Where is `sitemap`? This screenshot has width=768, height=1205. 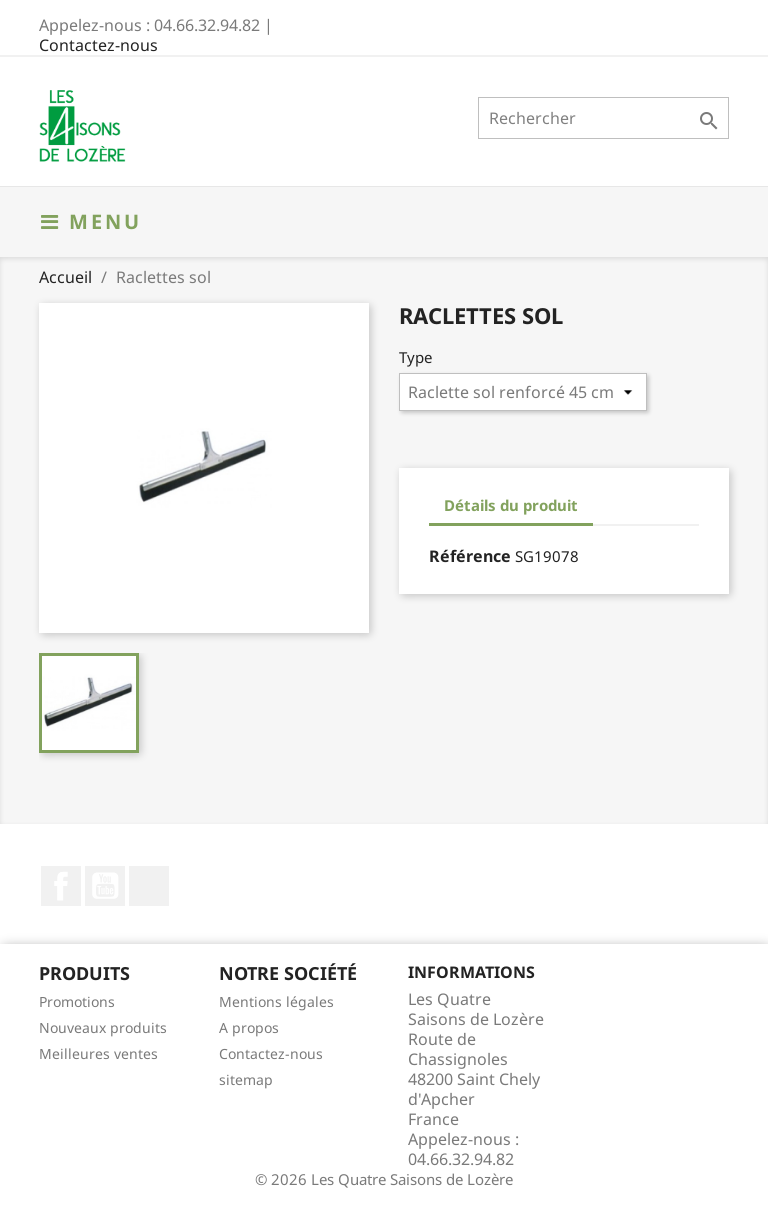
sitemap is located at coordinates (246, 1079).